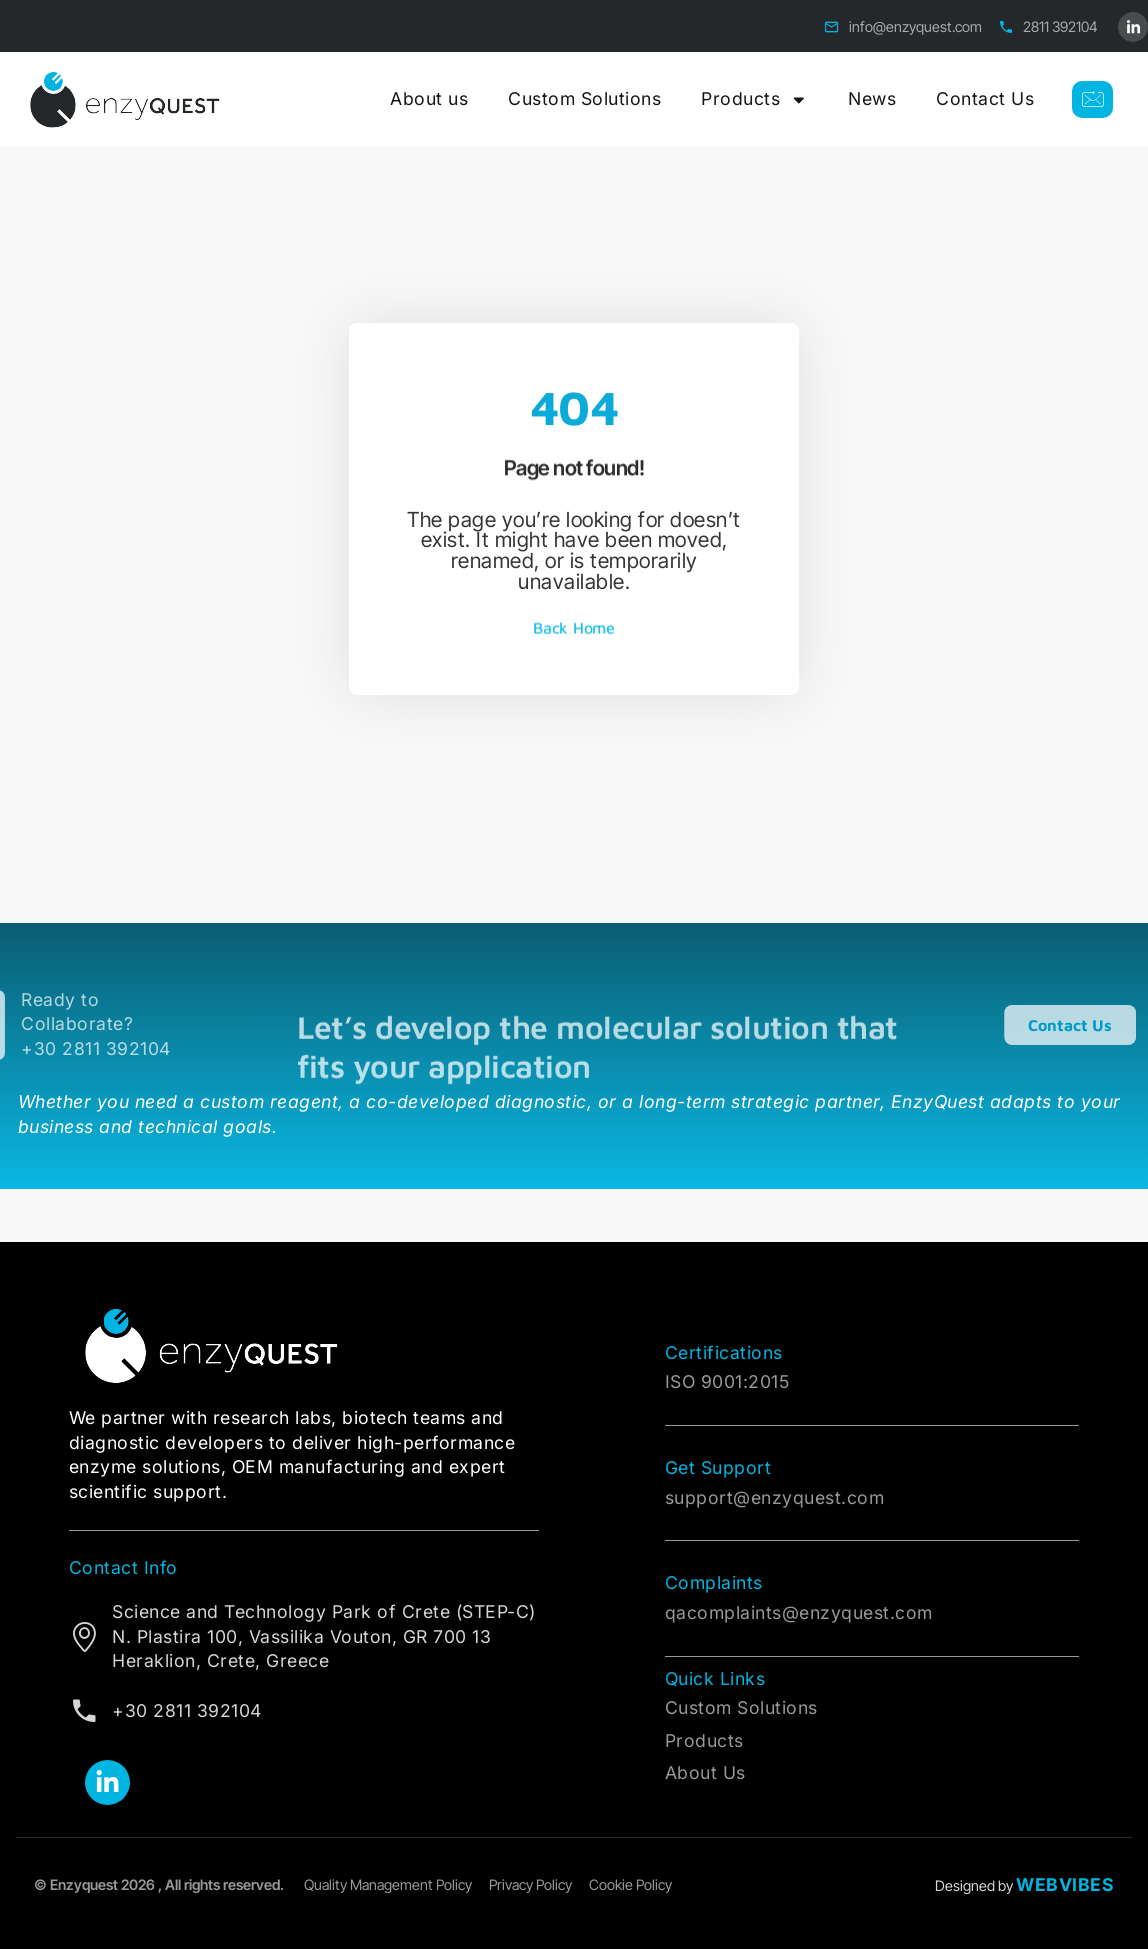  What do you see at coordinates (985, 98) in the screenshot?
I see `Contact Us` at bounding box center [985, 98].